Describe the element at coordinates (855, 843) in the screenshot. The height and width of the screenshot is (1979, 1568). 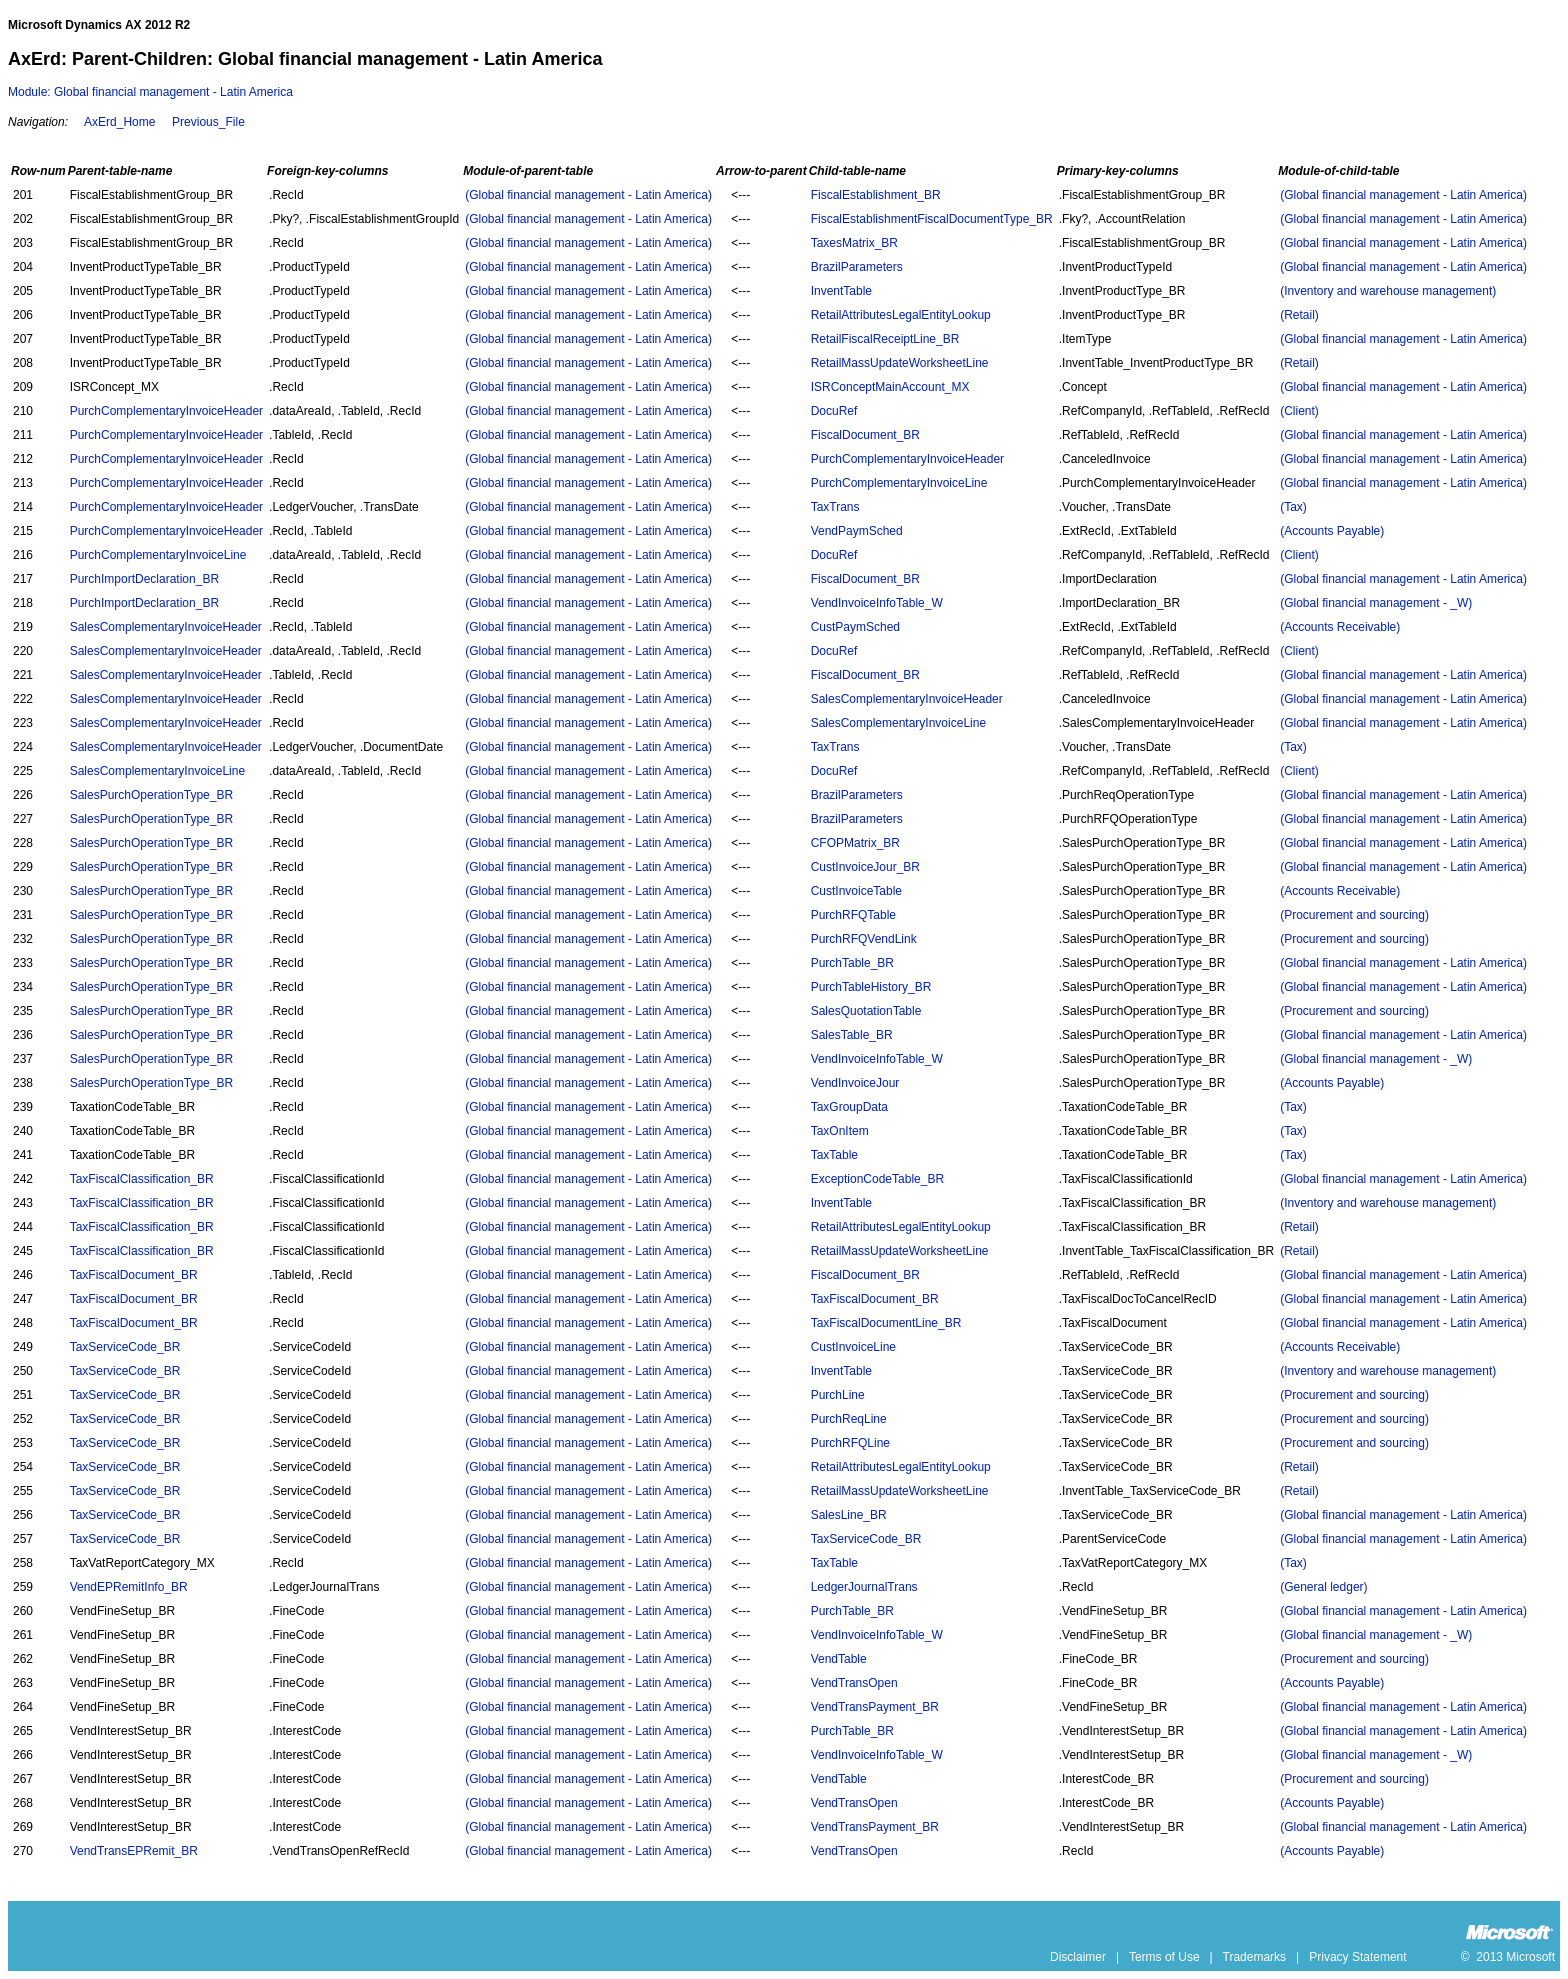
I see `CFOPMatrix_BR` at that location.